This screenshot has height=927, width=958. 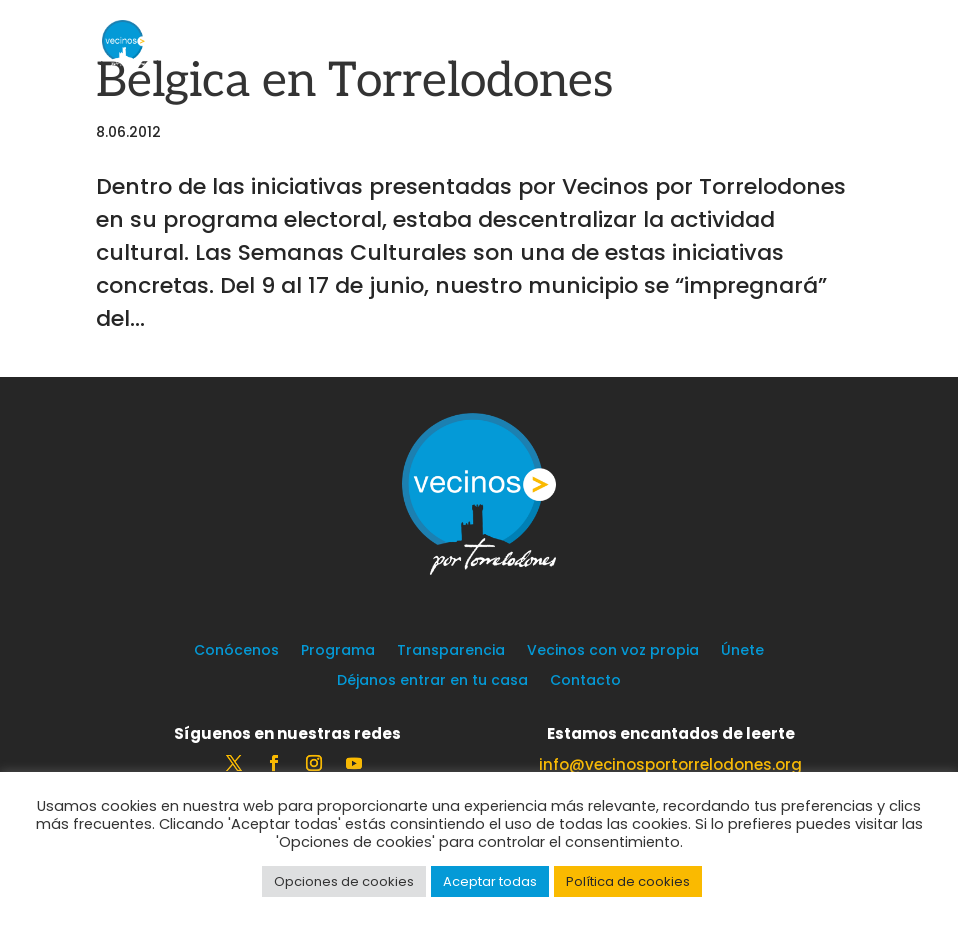 What do you see at coordinates (344, 881) in the screenshot?
I see `Opciones de cookies [button]` at bounding box center [344, 881].